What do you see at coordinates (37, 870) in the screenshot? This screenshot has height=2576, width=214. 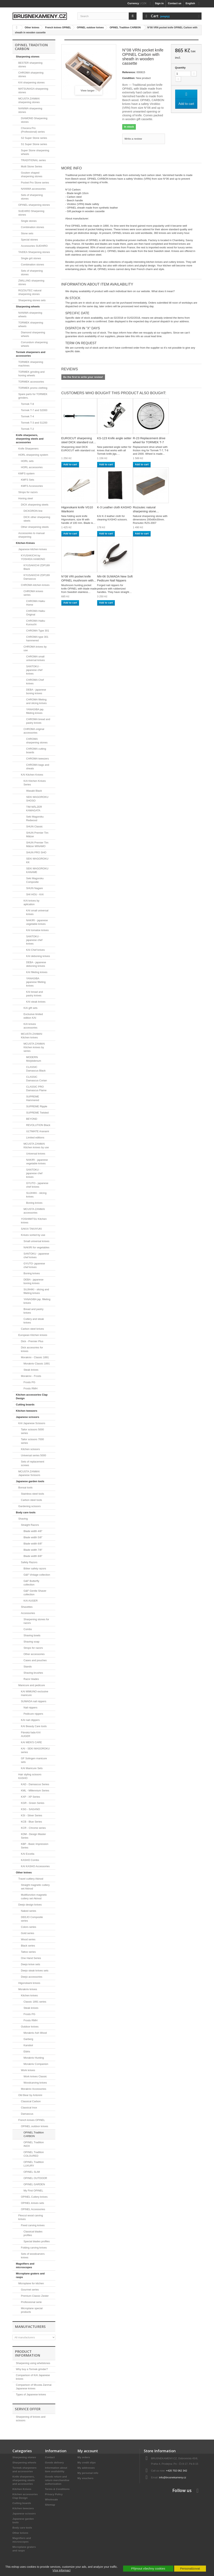 I see `SEKI MAGOROKU KANAME` at bounding box center [37, 870].